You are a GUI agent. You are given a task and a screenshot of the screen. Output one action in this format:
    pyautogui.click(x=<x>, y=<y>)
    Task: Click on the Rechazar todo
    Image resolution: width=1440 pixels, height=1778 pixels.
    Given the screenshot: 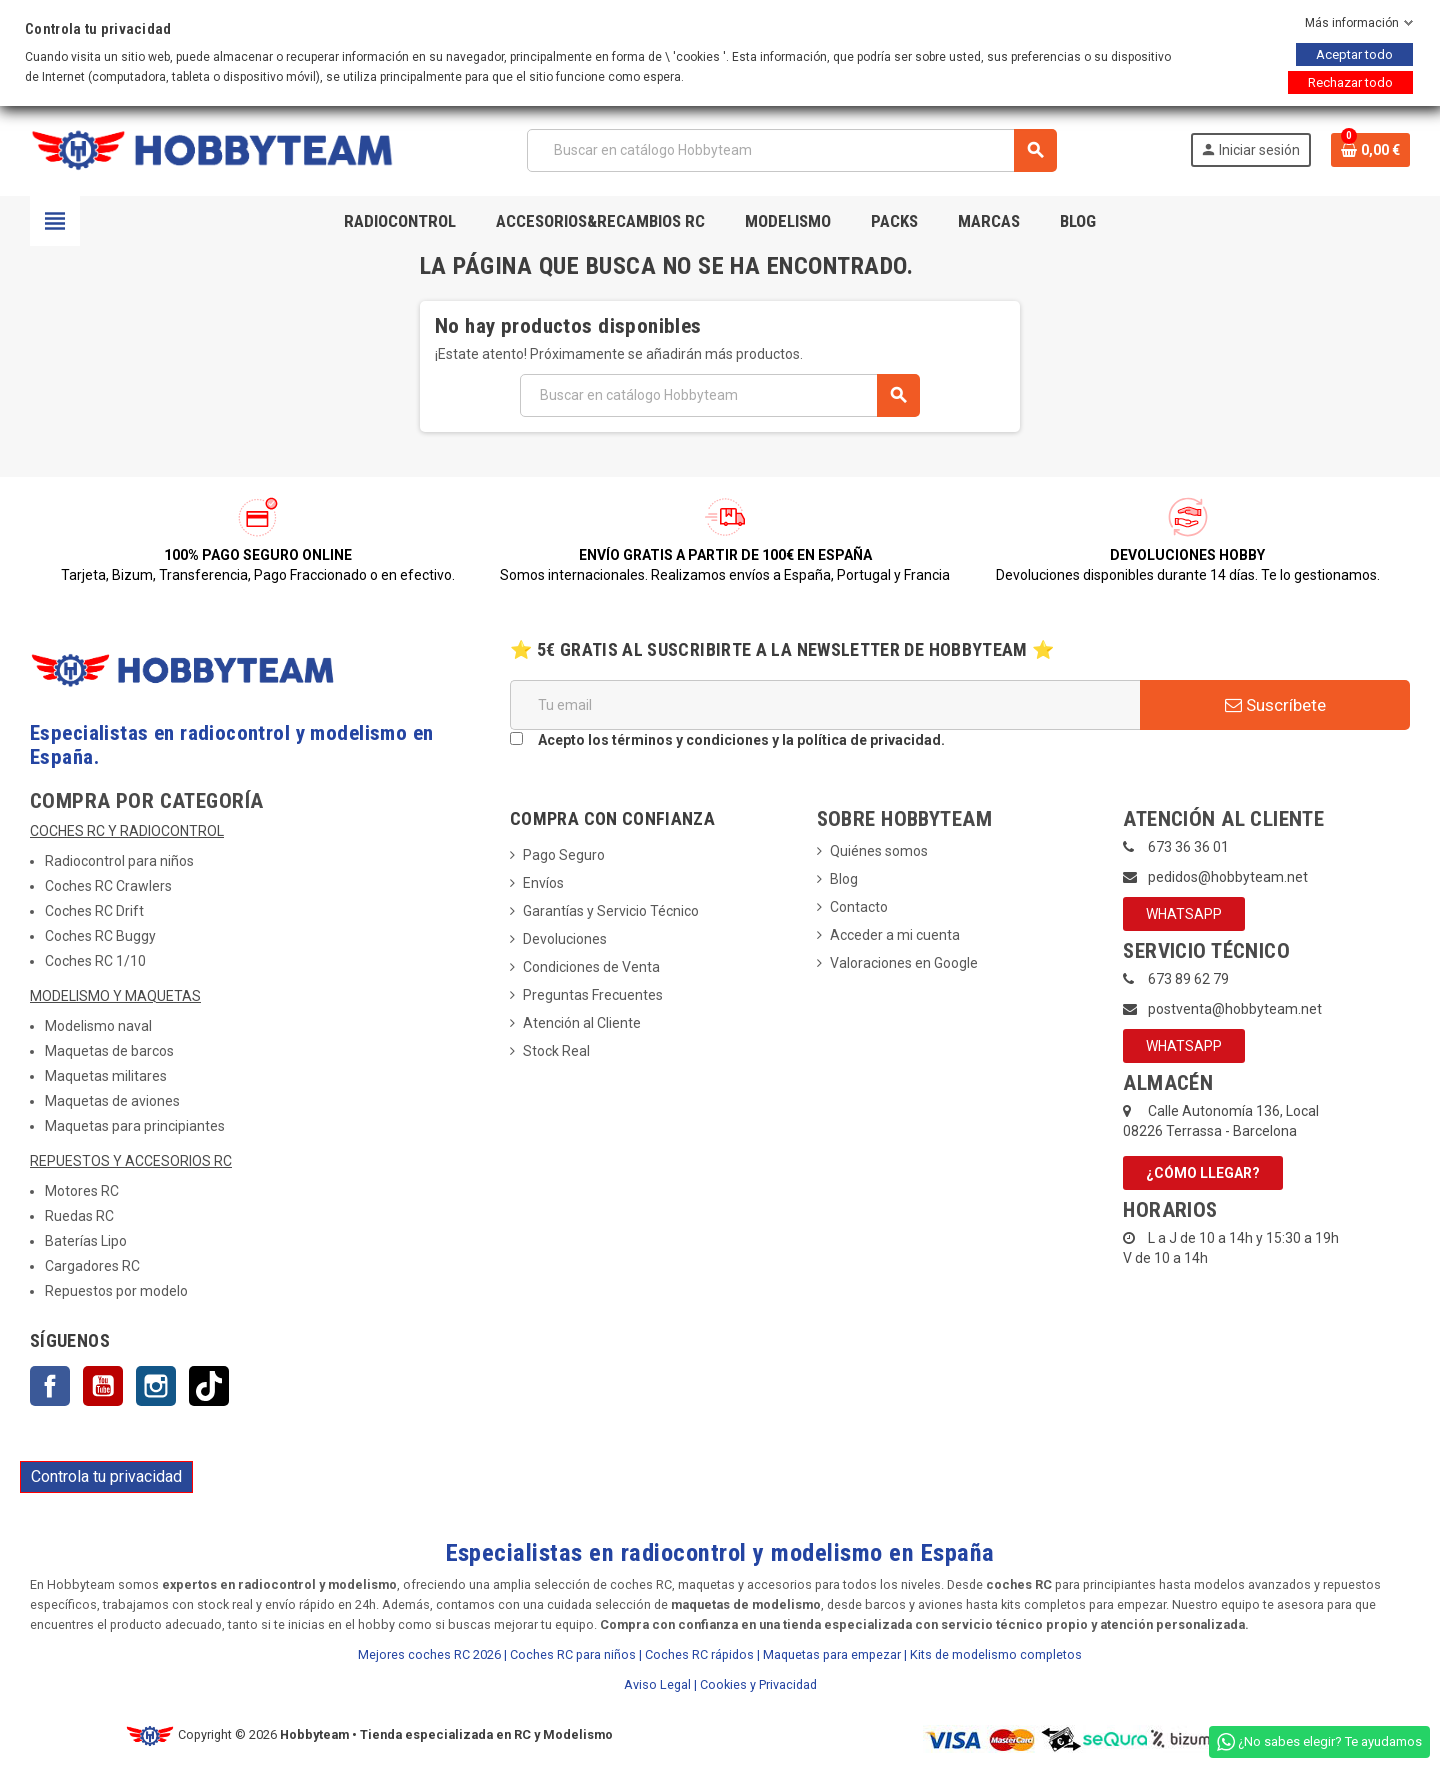 What is the action you would take?
    pyautogui.click(x=1350, y=82)
    